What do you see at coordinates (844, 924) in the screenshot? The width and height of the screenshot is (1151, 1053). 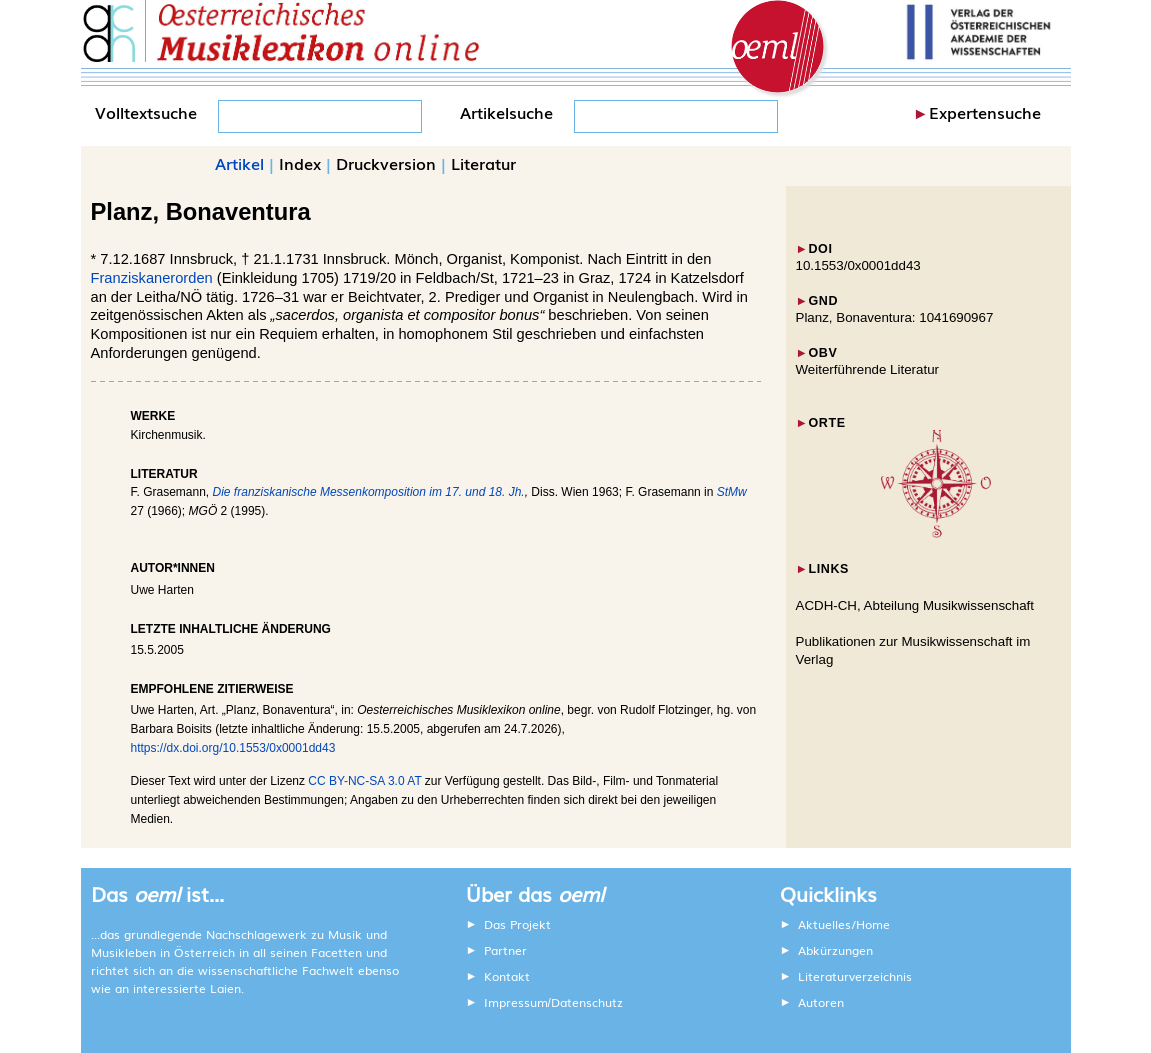 I see `Aktuelles/Home` at bounding box center [844, 924].